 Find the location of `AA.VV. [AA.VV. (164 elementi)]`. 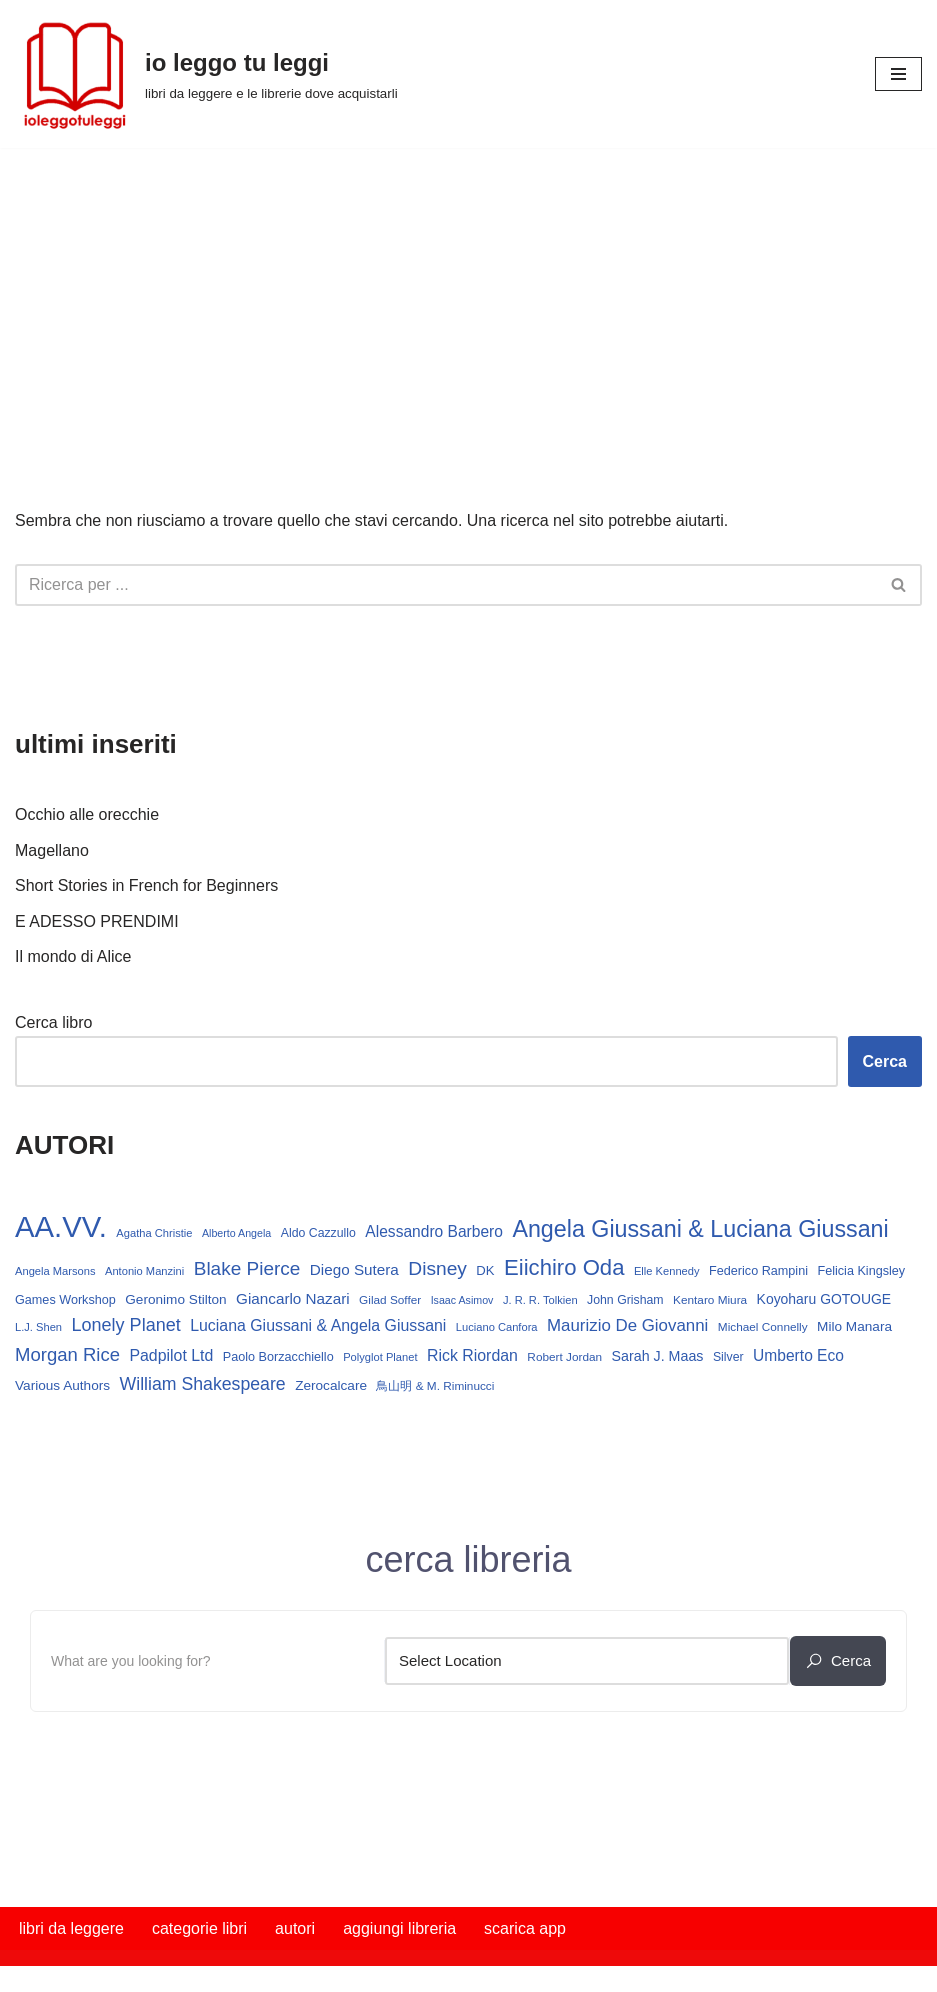

AA.VV. [AA.VV. (164 elementi)] is located at coordinates (61, 1226).